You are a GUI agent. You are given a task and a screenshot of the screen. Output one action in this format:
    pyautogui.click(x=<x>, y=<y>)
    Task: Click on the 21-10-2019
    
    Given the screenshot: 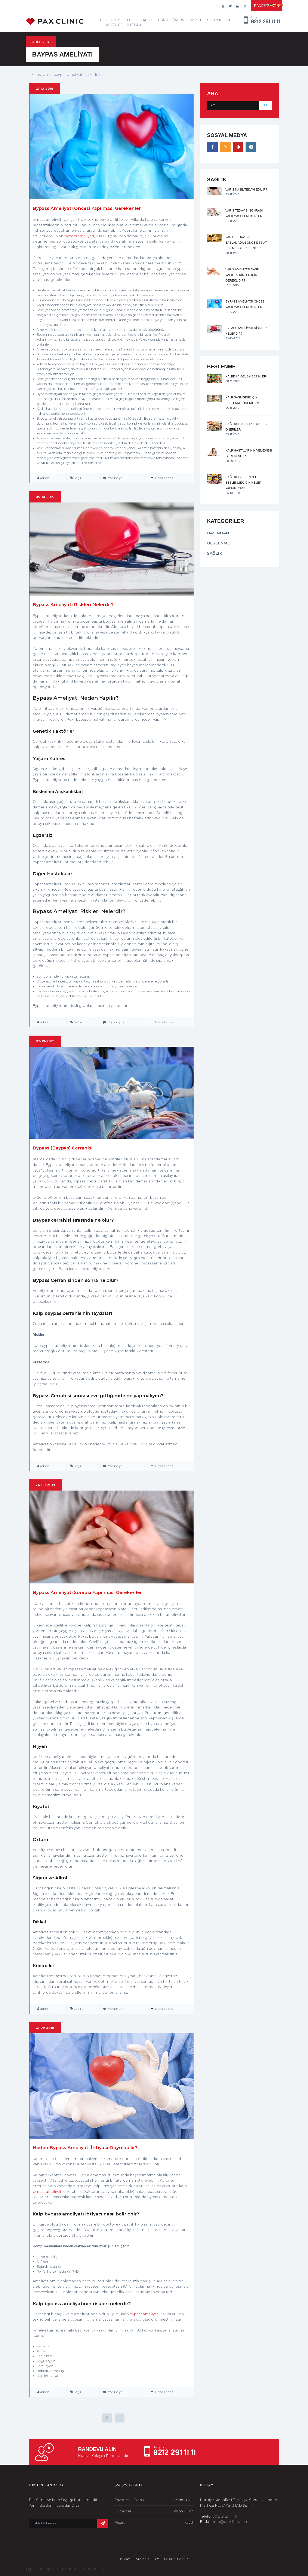 What is the action you would take?
    pyautogui.click(x=44, y=88)
    